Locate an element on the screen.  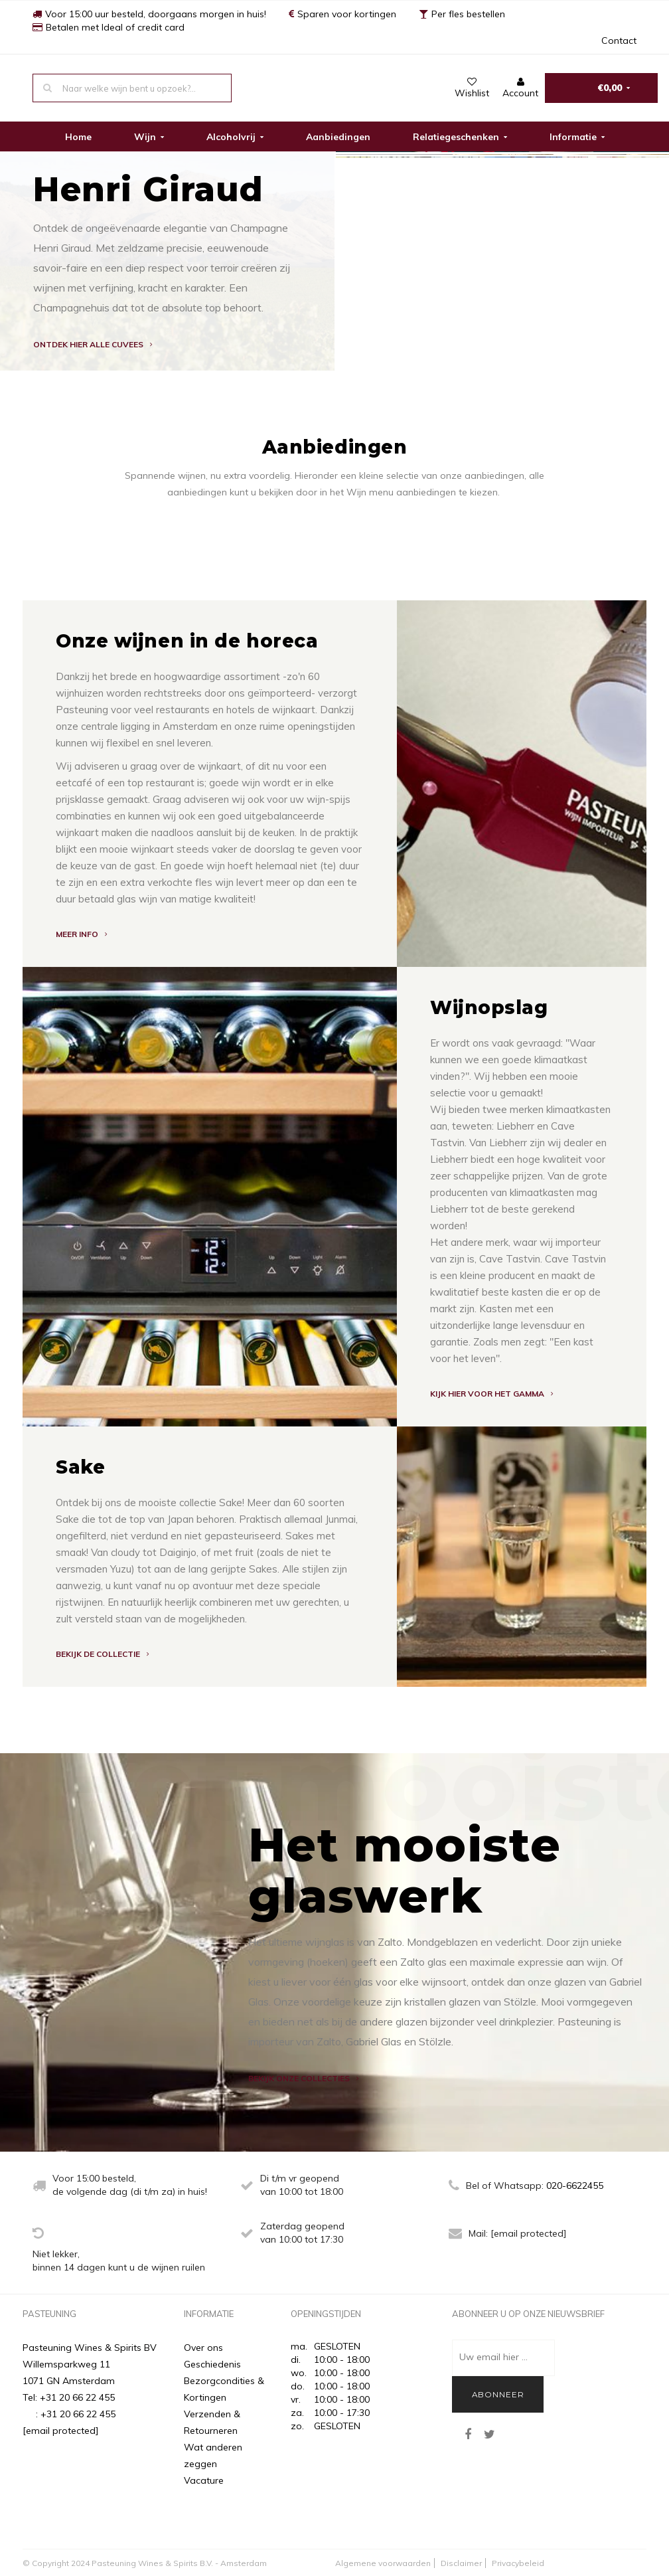
Uw email hier ... is located at coordinates (493, 2357).